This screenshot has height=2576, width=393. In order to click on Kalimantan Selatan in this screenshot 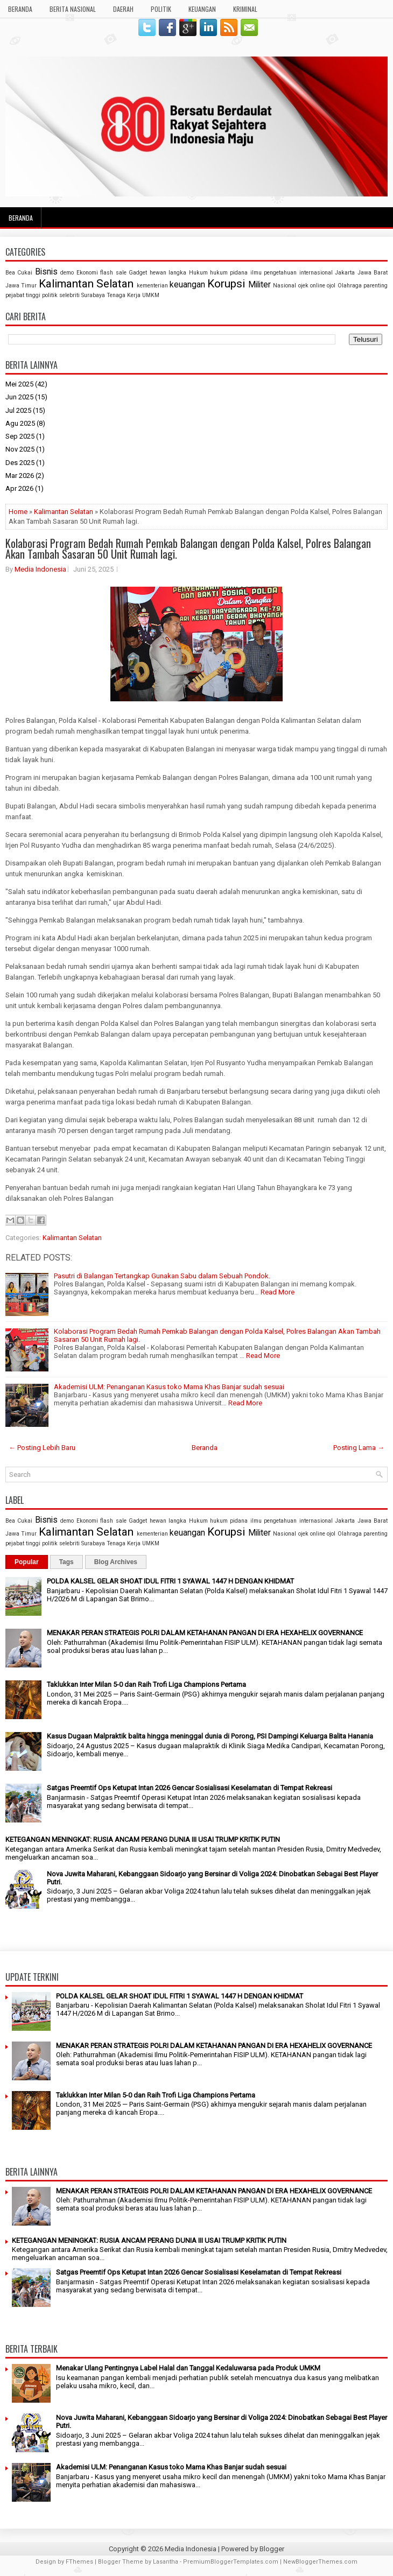, I will do `click(86, 283)`.